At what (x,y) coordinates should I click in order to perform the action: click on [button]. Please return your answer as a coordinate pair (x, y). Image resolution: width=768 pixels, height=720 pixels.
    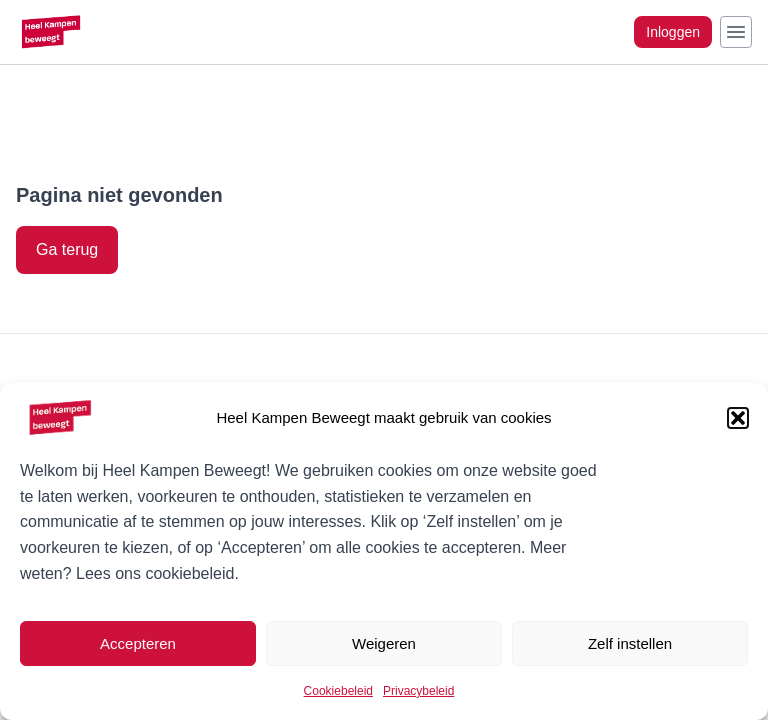
    Looking at the image, I should click on (738, 418).